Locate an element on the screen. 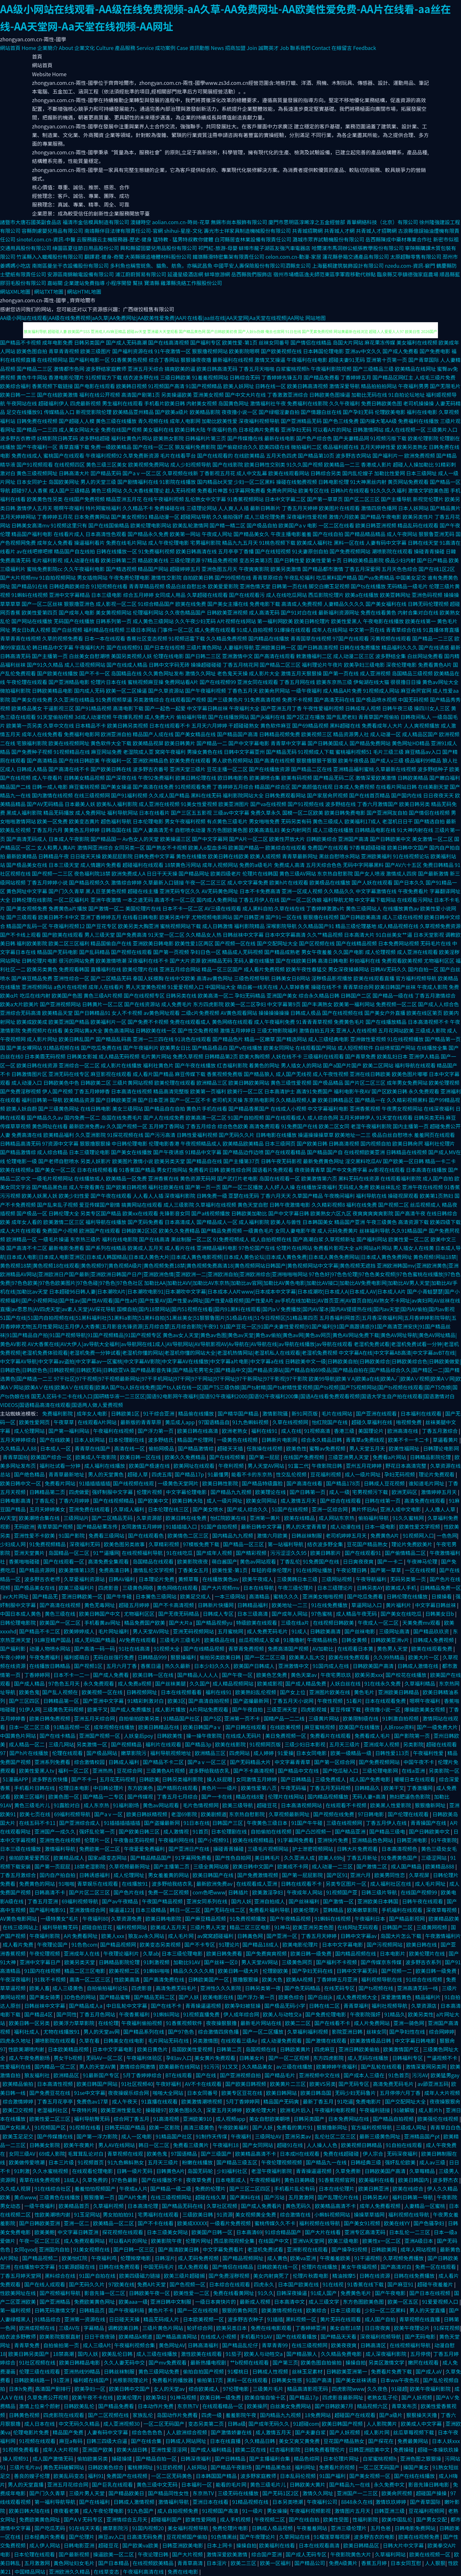 The image size is (461, 2576). 国产精品公司 is located at coordinates (311, 2563).